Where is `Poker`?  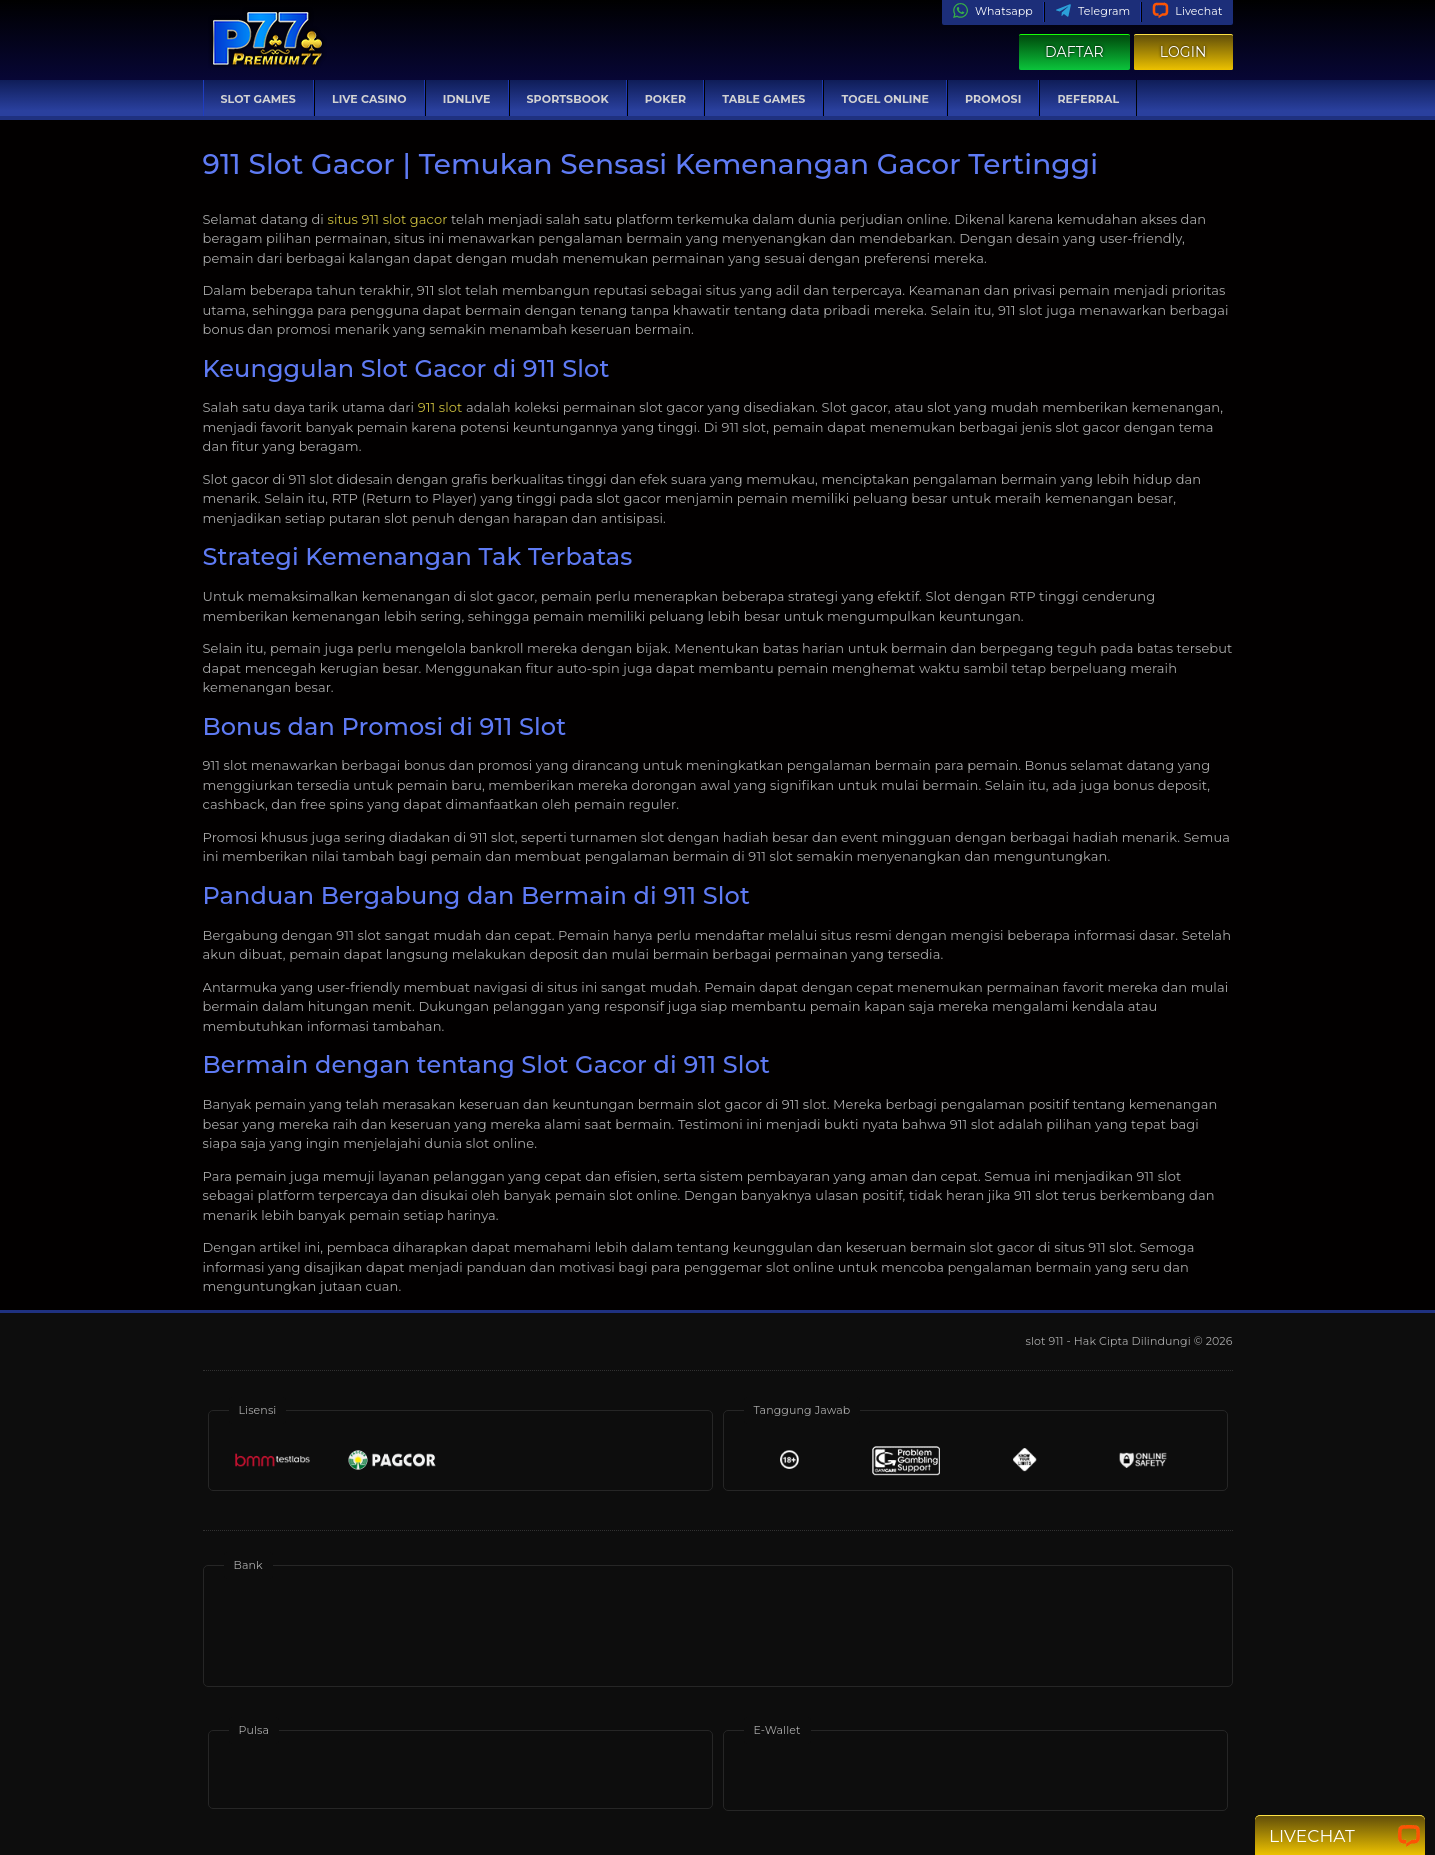
Poker is located at coordinates (665, 99).